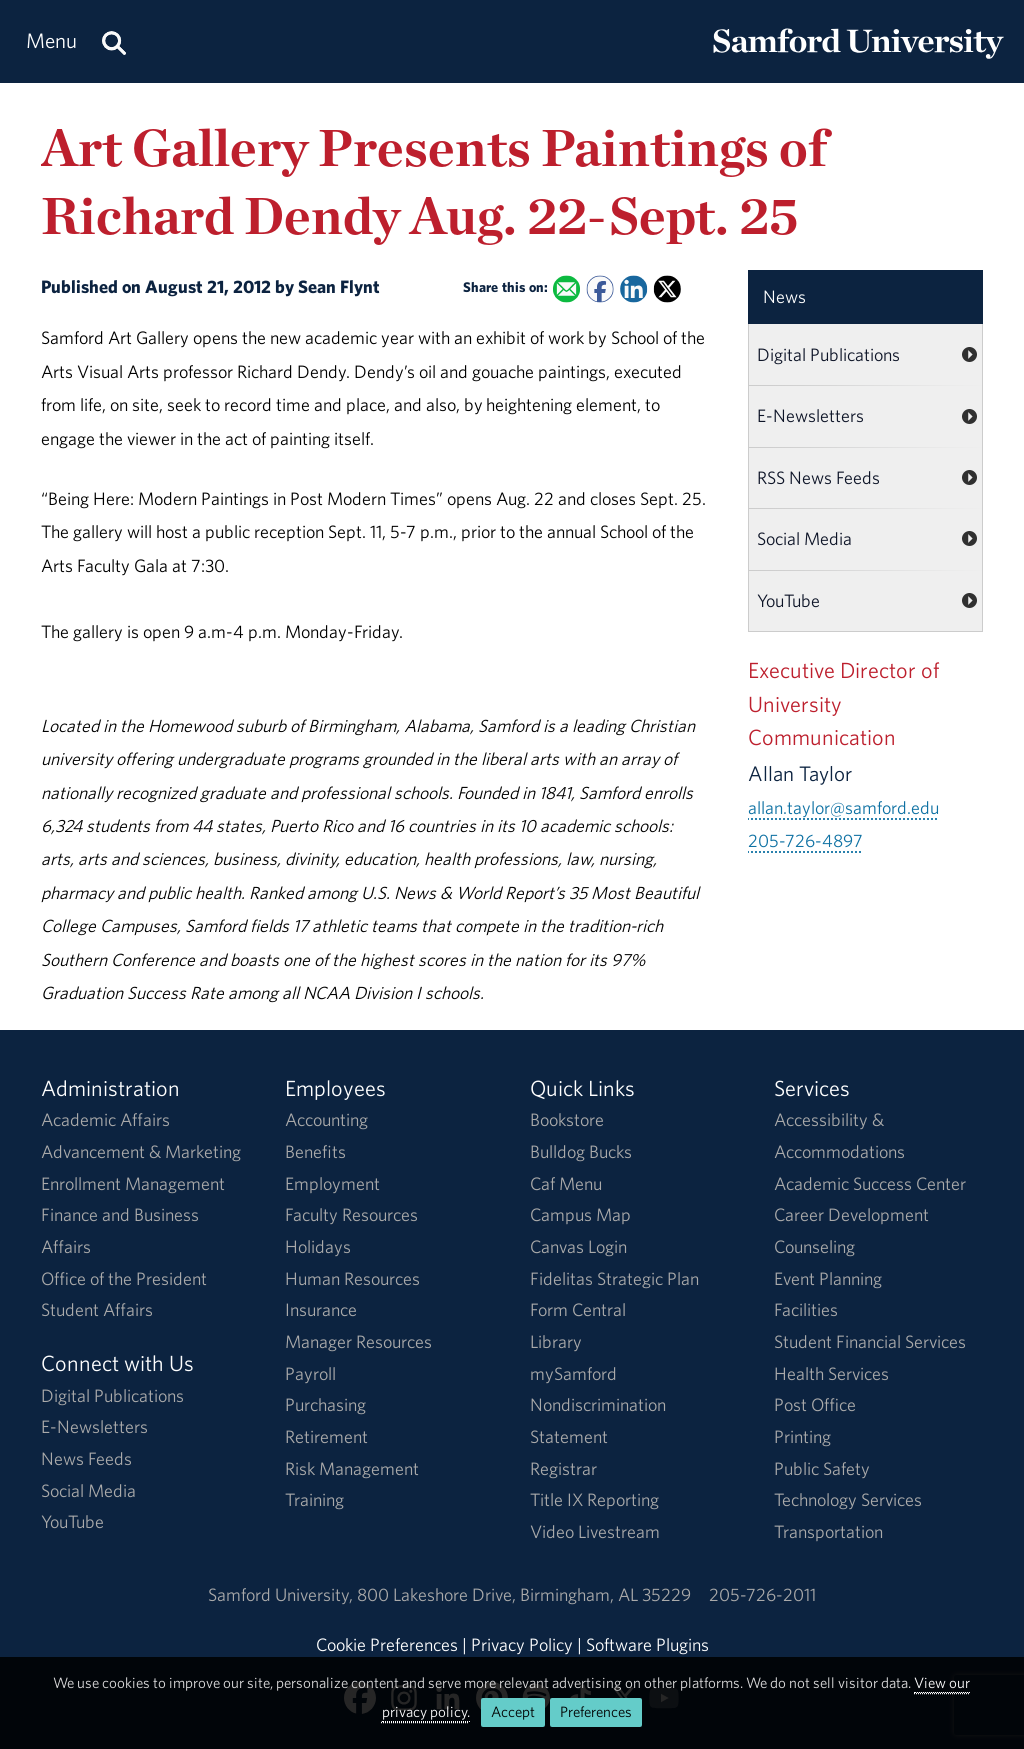 The height and width of the screenshot is (1749, 1024). I want to click on Form Central, so click(578, 1309).